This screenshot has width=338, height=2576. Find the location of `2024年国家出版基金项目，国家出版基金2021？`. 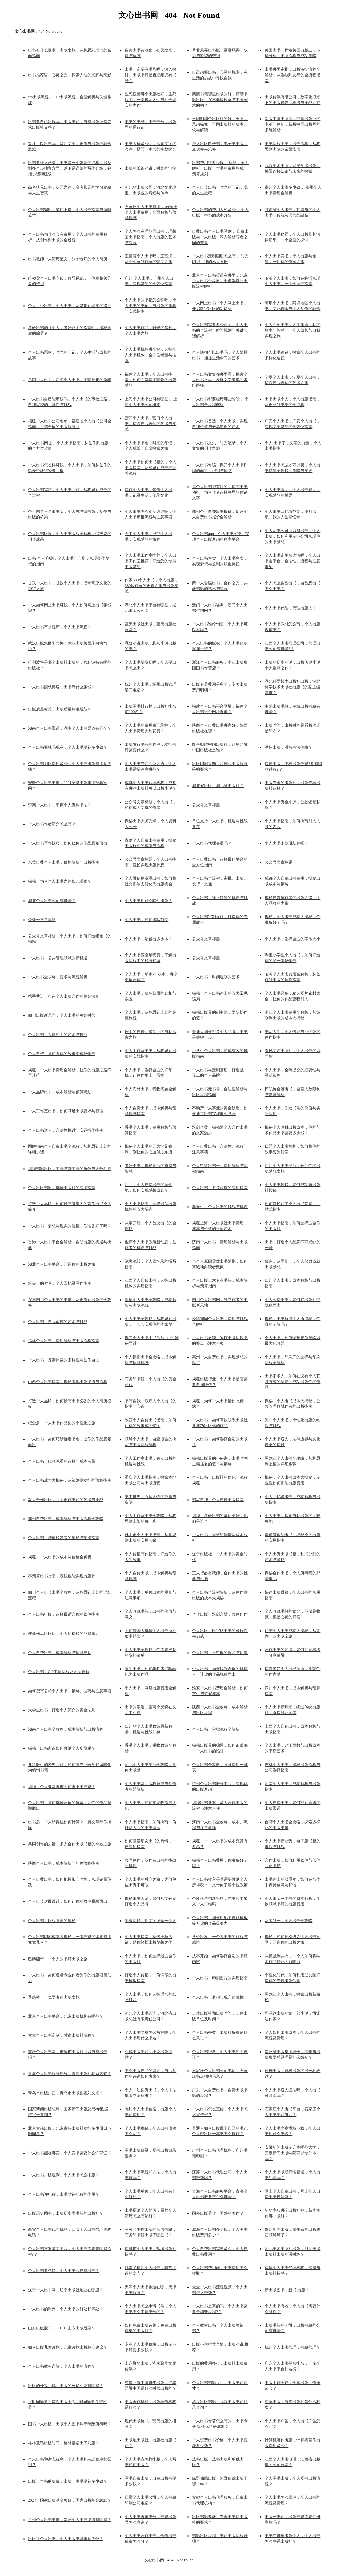

2024年国家出版基金项目，国家出版基金2021？ is located at coordinates (69, 2500).